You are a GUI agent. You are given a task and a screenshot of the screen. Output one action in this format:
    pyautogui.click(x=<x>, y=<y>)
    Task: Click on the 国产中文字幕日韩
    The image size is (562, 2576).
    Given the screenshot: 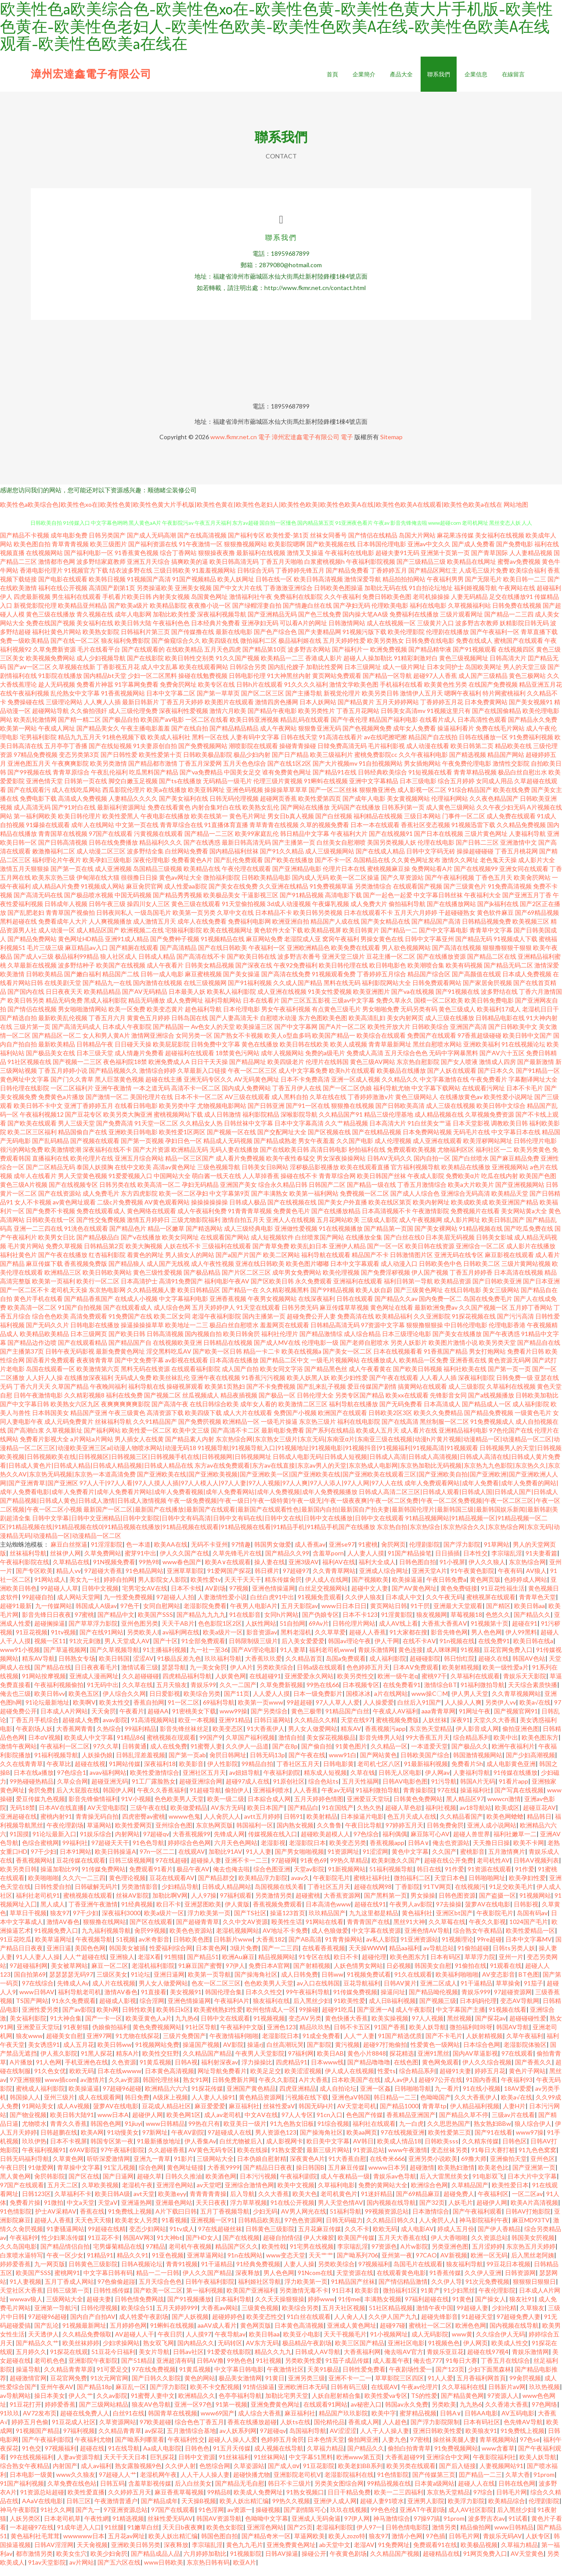 What is the action you would take?
    pyautogui.click(x=24, y=1413)
    